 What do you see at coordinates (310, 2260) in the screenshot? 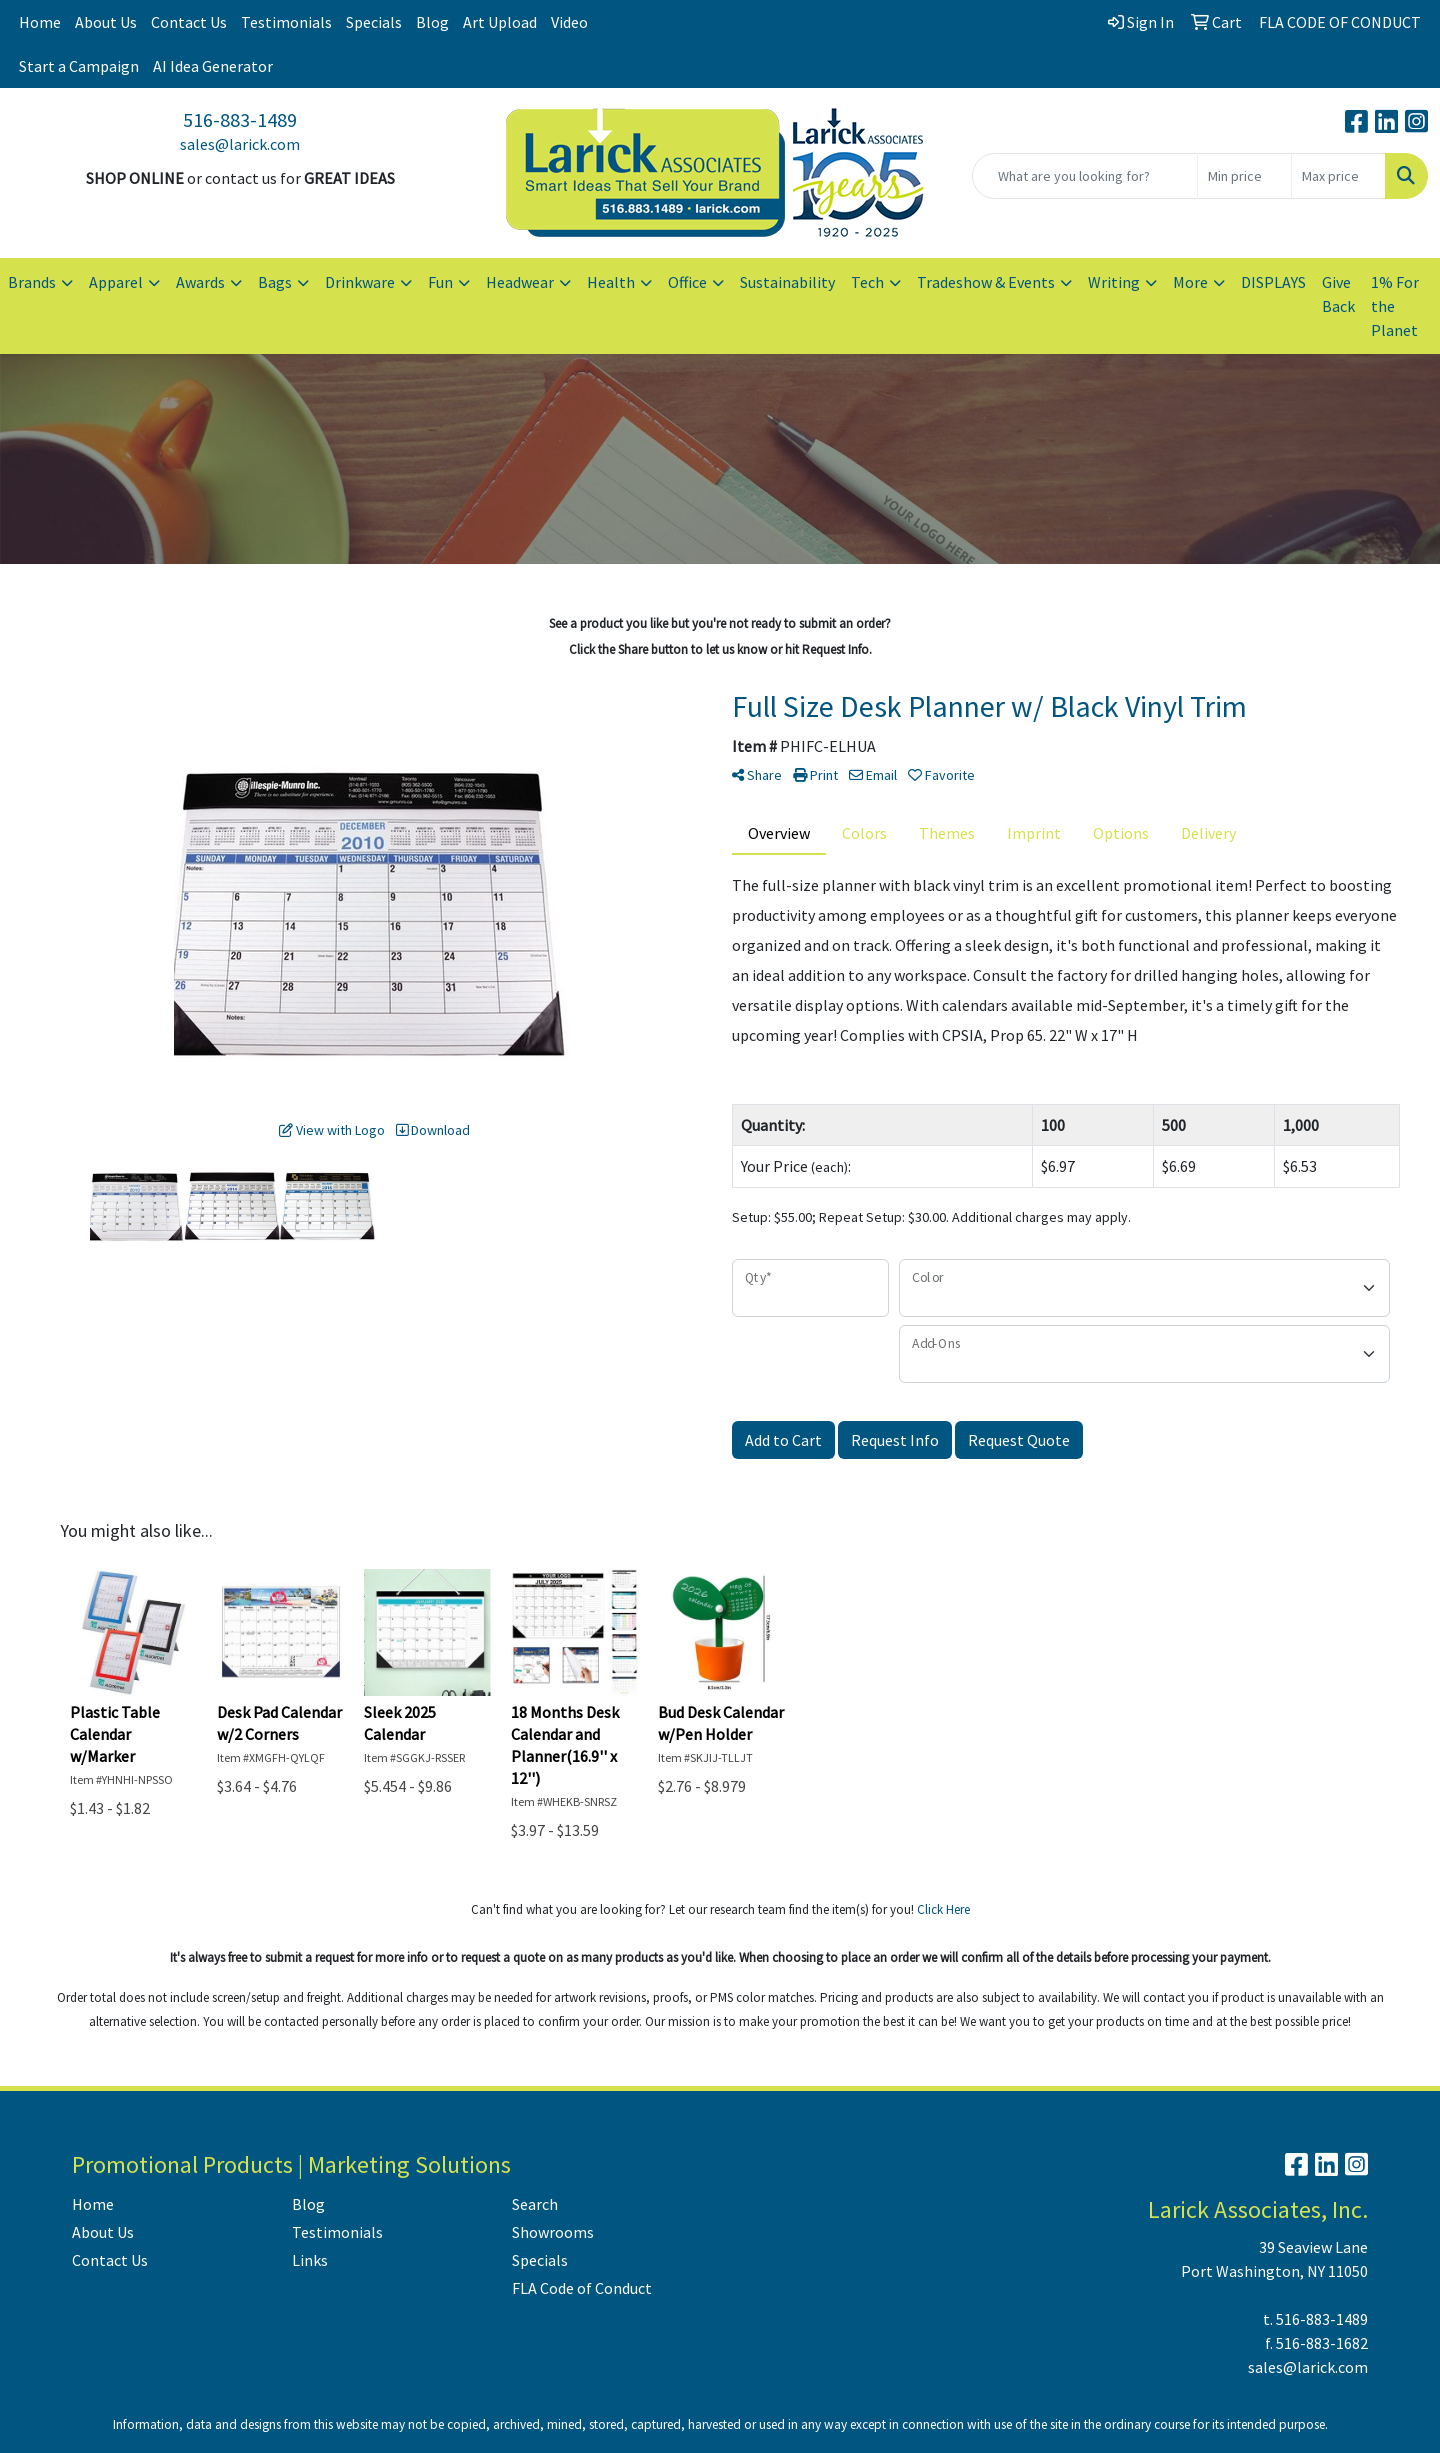
I see `Links` at bounding box center [310, 2260].